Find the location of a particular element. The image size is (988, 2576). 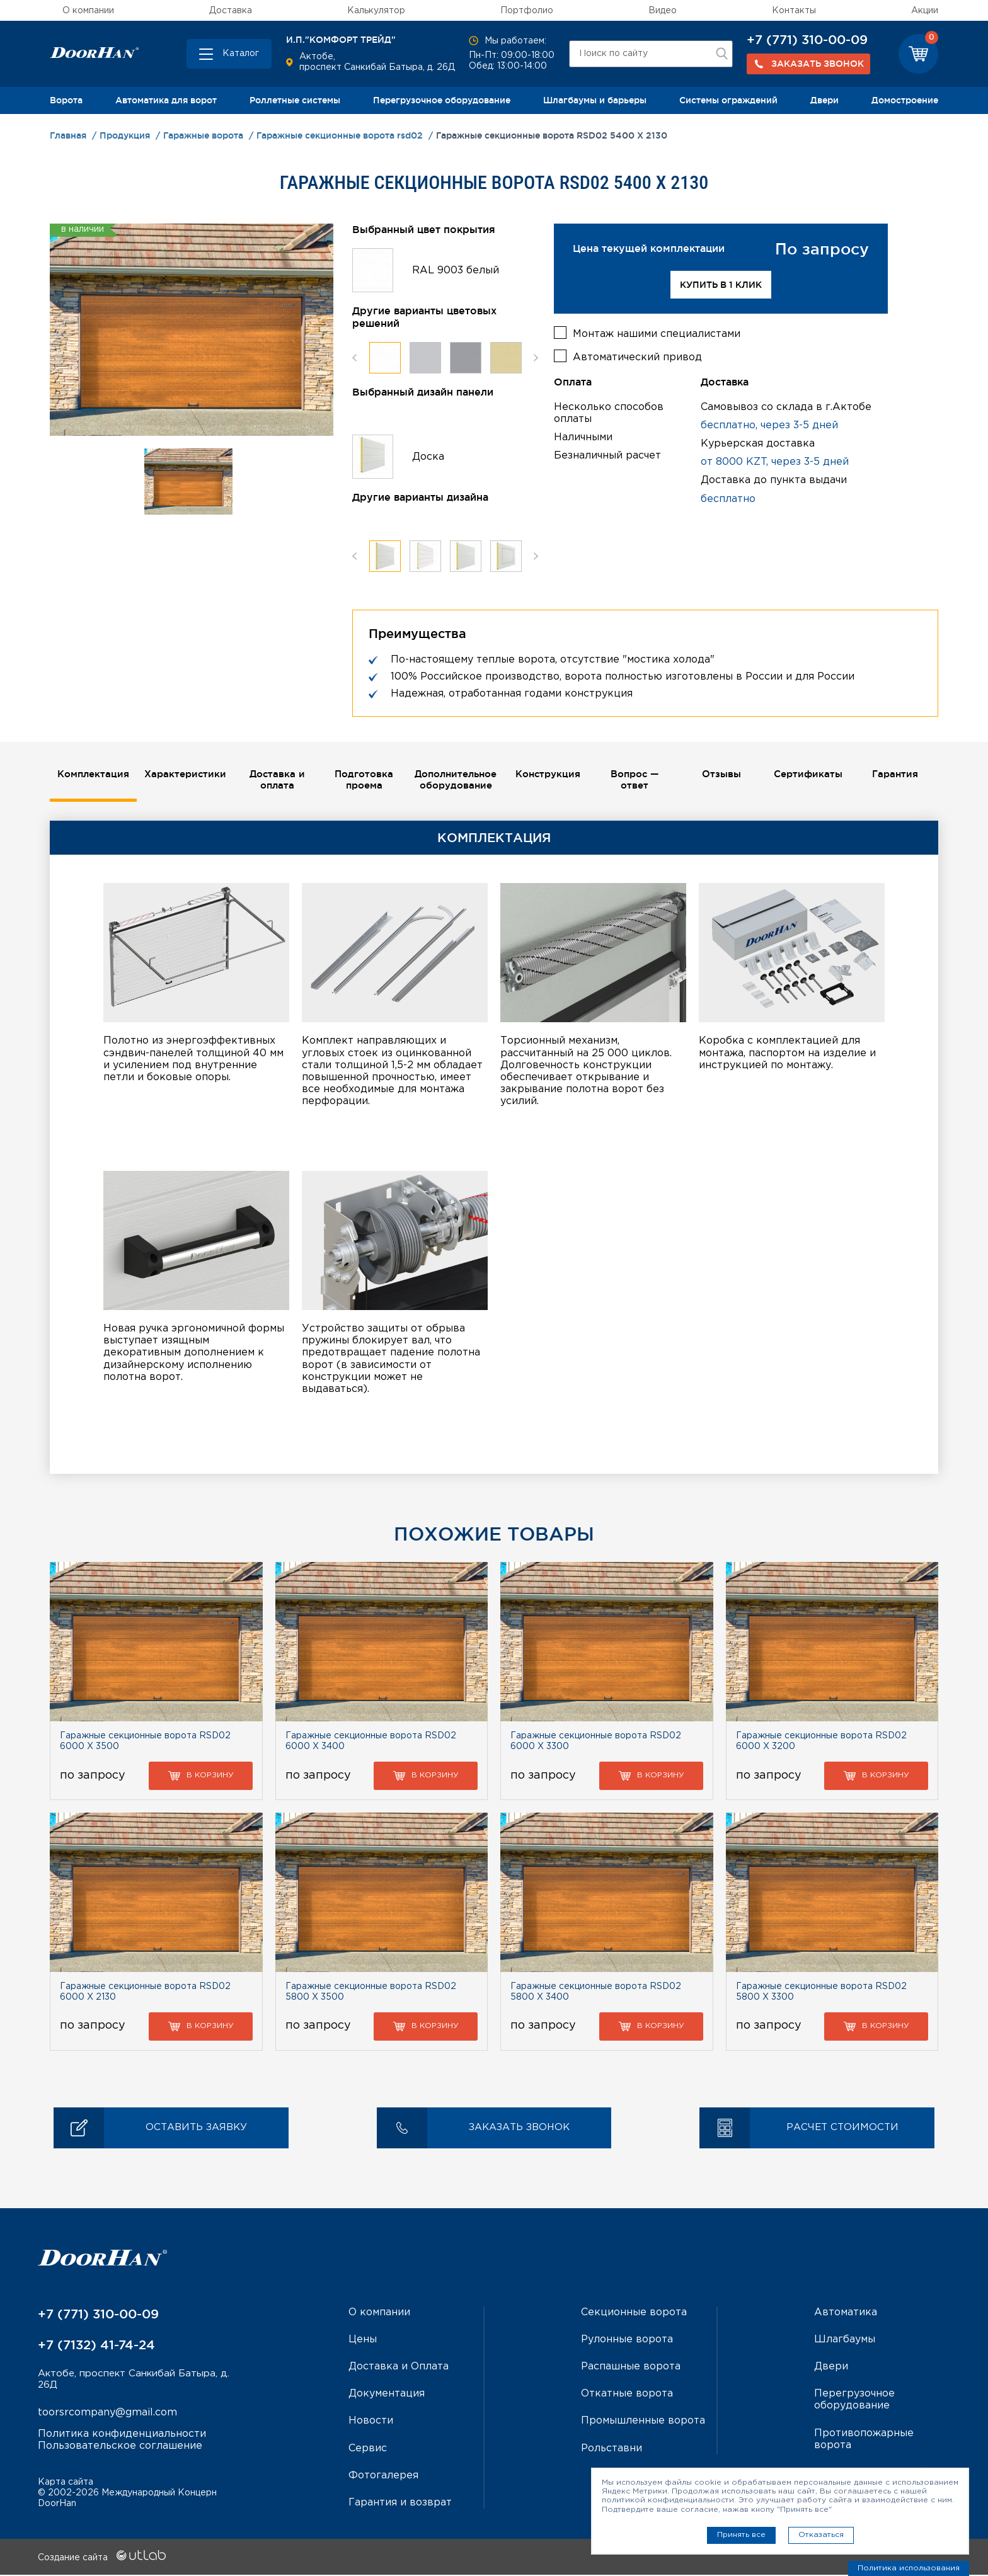

Купить в 1 клик is located at coordinates (721, 285).